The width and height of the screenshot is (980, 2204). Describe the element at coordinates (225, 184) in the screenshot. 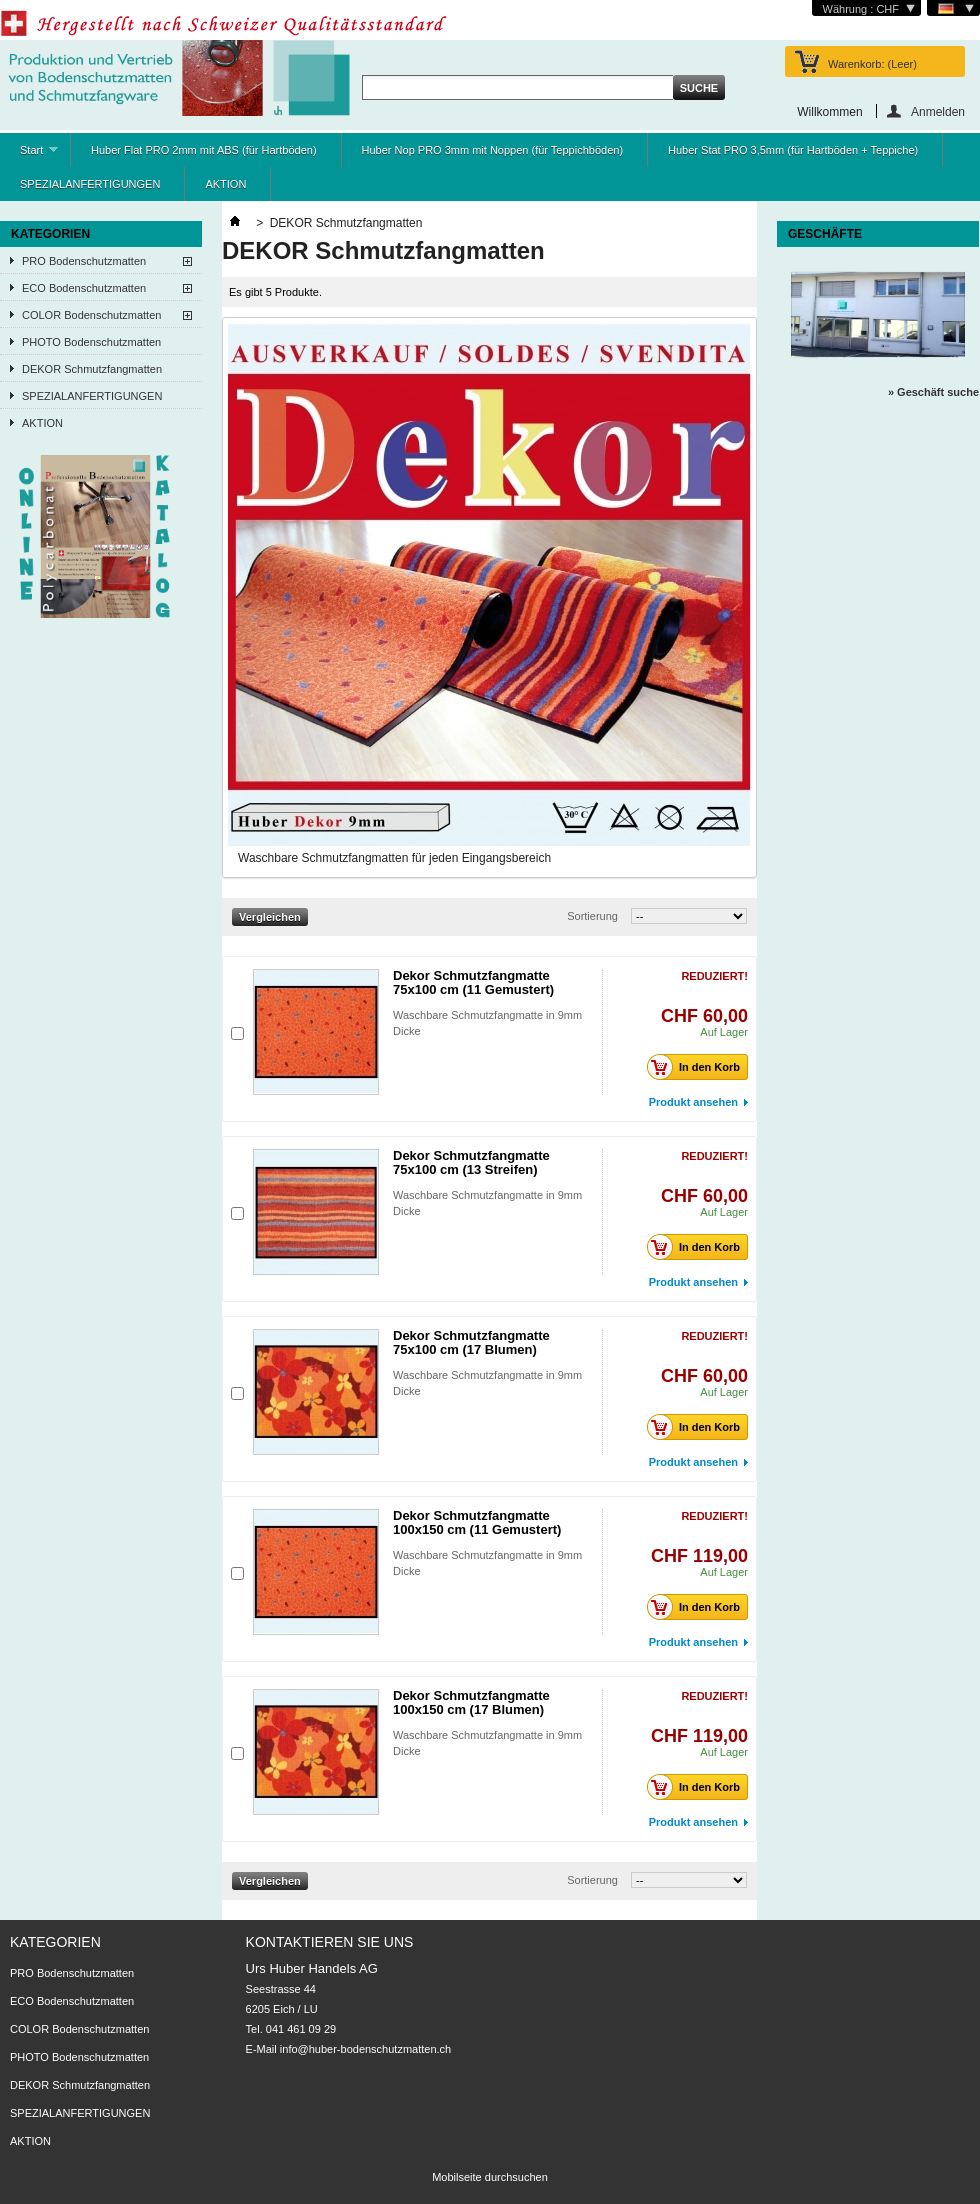

I see `AKTION` at that location.